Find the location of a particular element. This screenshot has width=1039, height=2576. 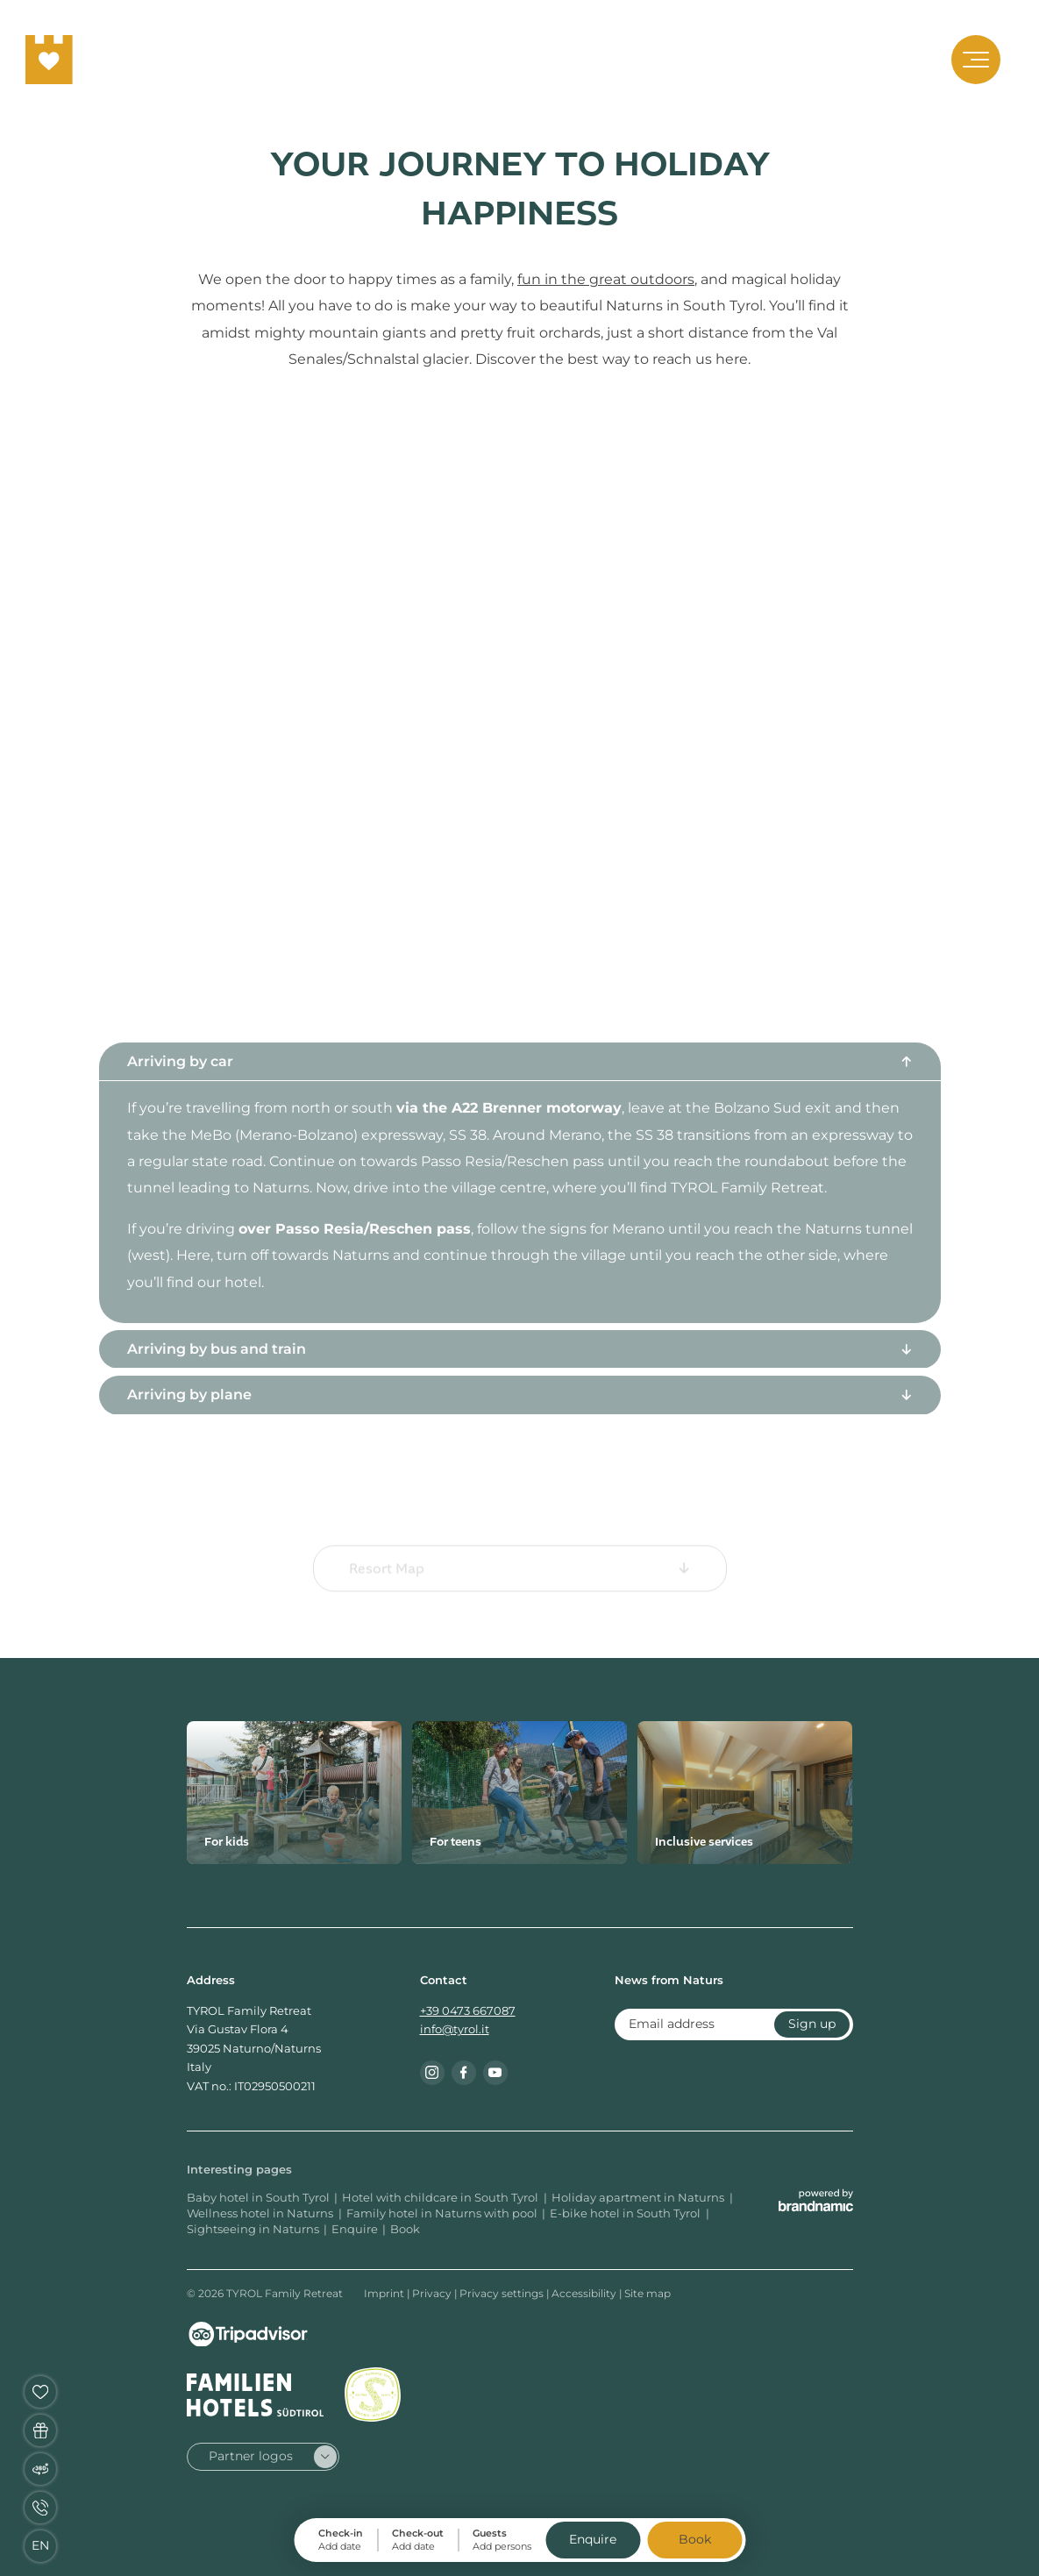

Sightseeing in Naturns is located at coordinates (253, 2229).